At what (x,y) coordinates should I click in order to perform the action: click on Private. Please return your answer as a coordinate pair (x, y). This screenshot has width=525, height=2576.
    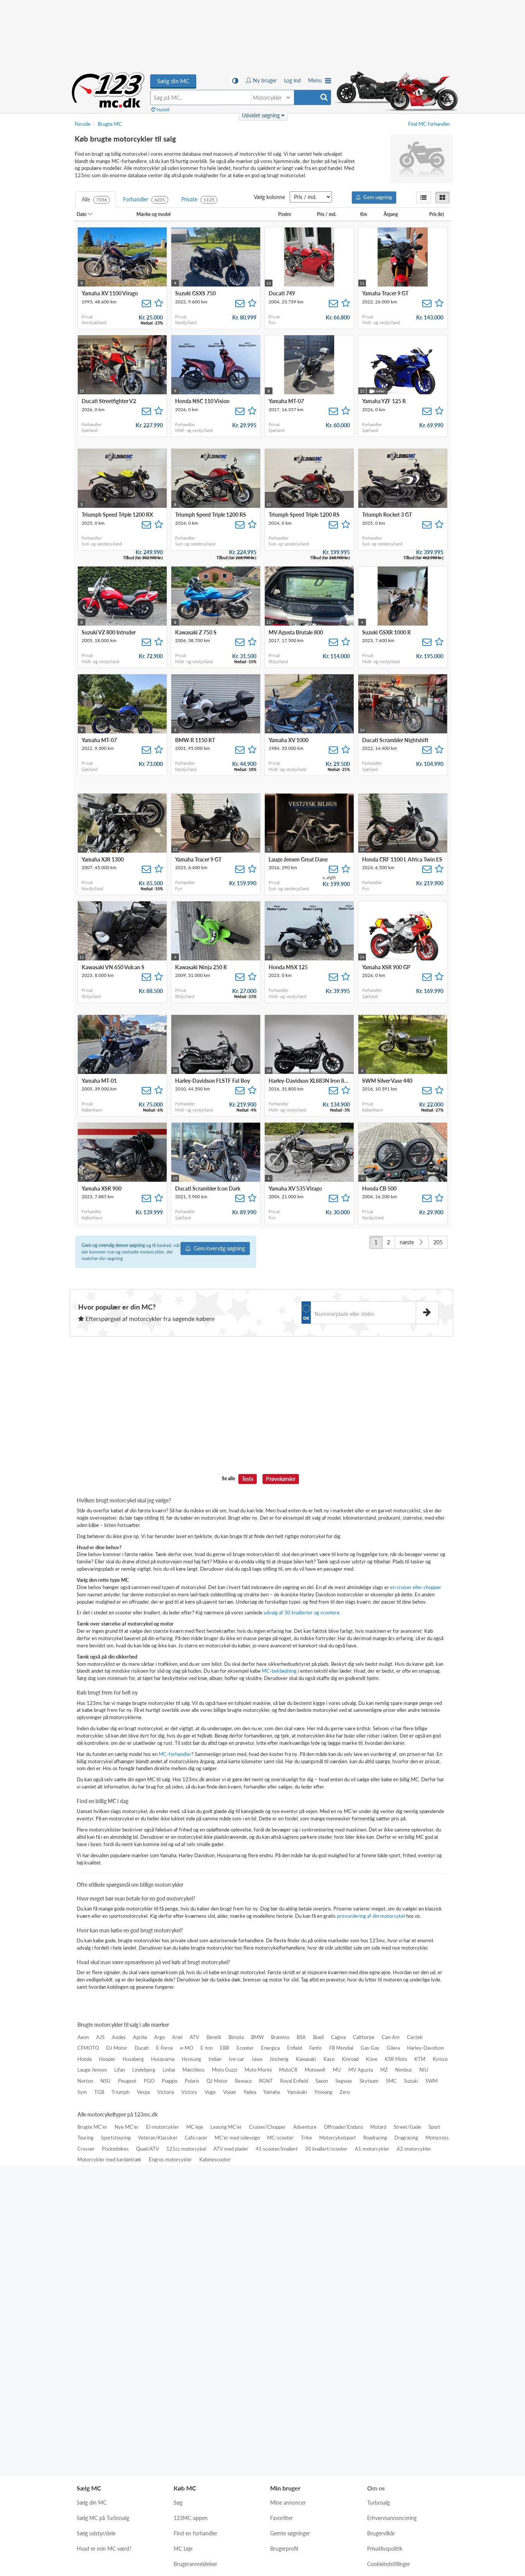
    Looking at the image, I should click on (199, 200).